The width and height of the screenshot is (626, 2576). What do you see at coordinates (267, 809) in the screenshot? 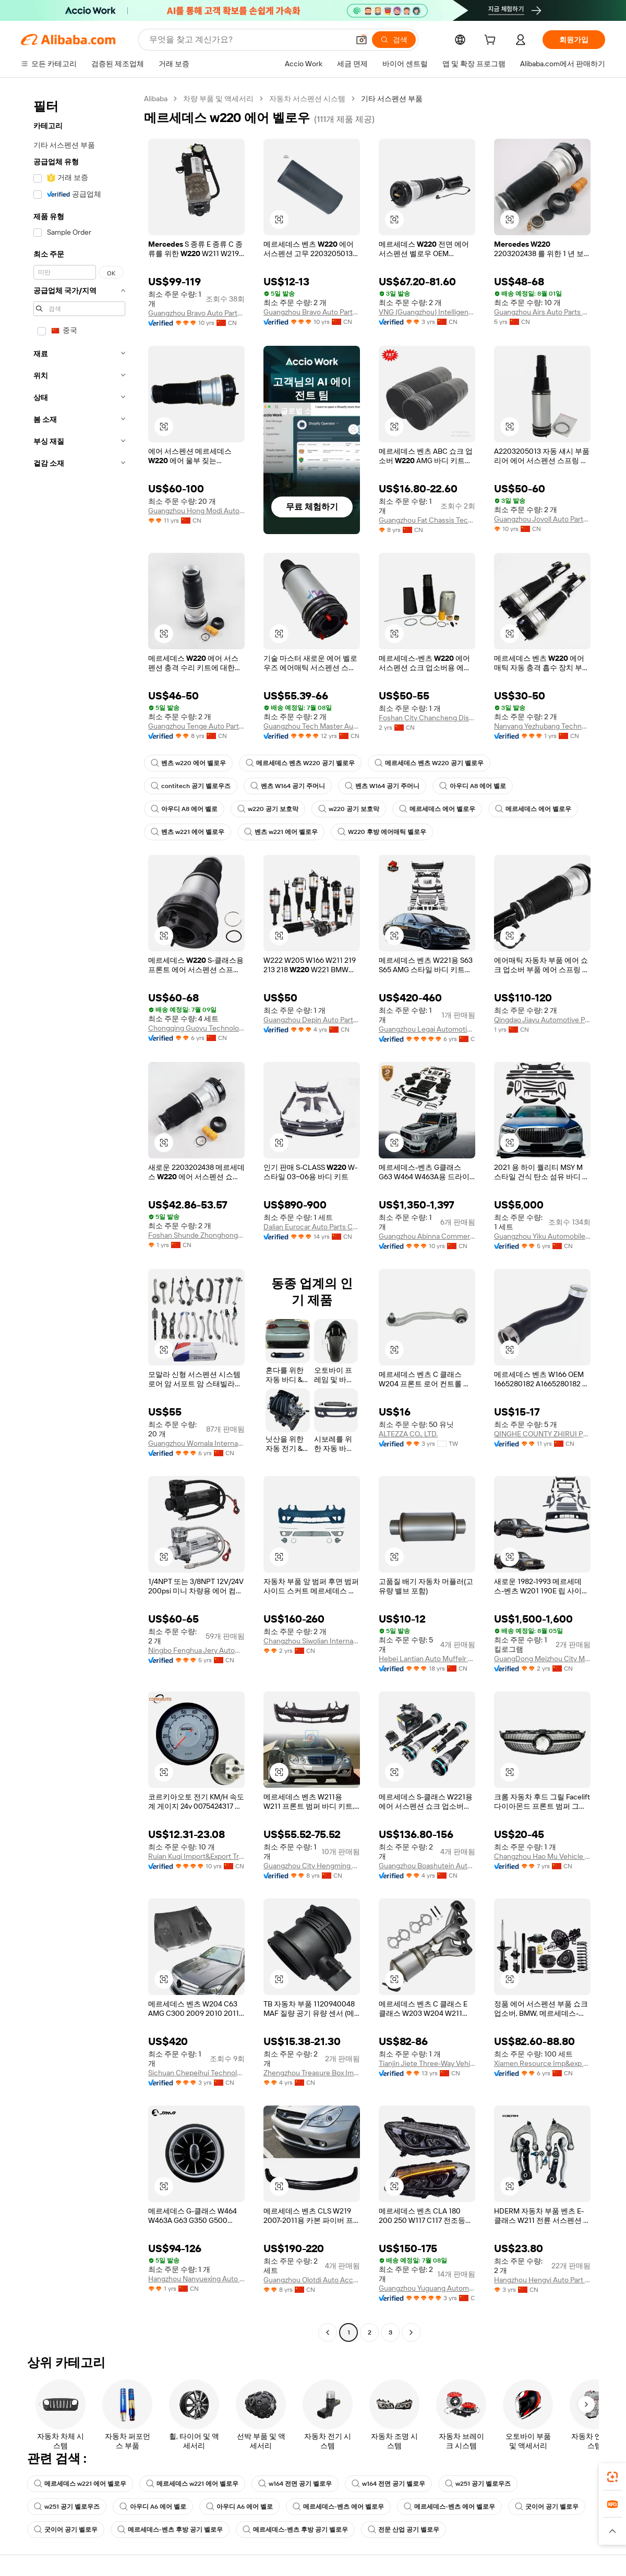
I see `w220 공기 보호막` at bounding box center [267, 809].